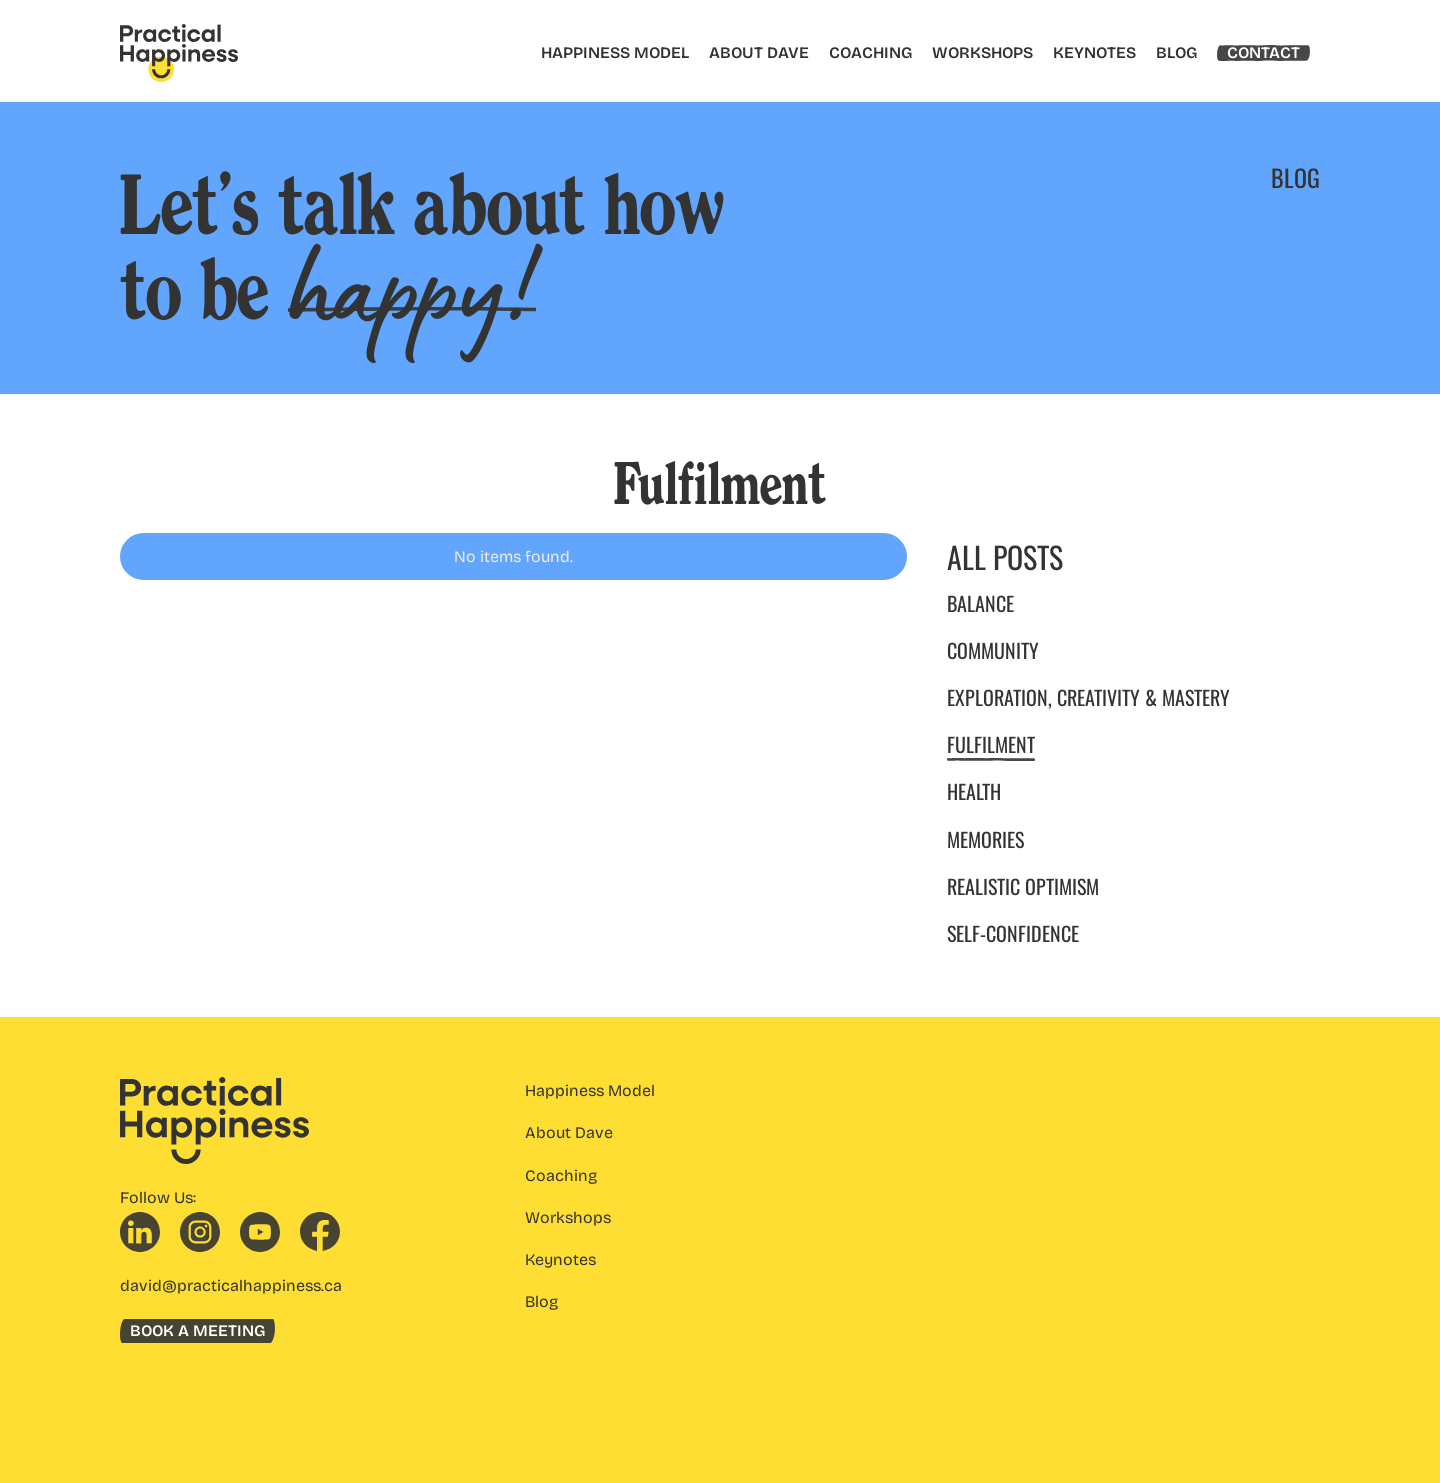 This screenshot has height=1483, width=1440. I want to click on WORKSHOPS, so click(982, 52).